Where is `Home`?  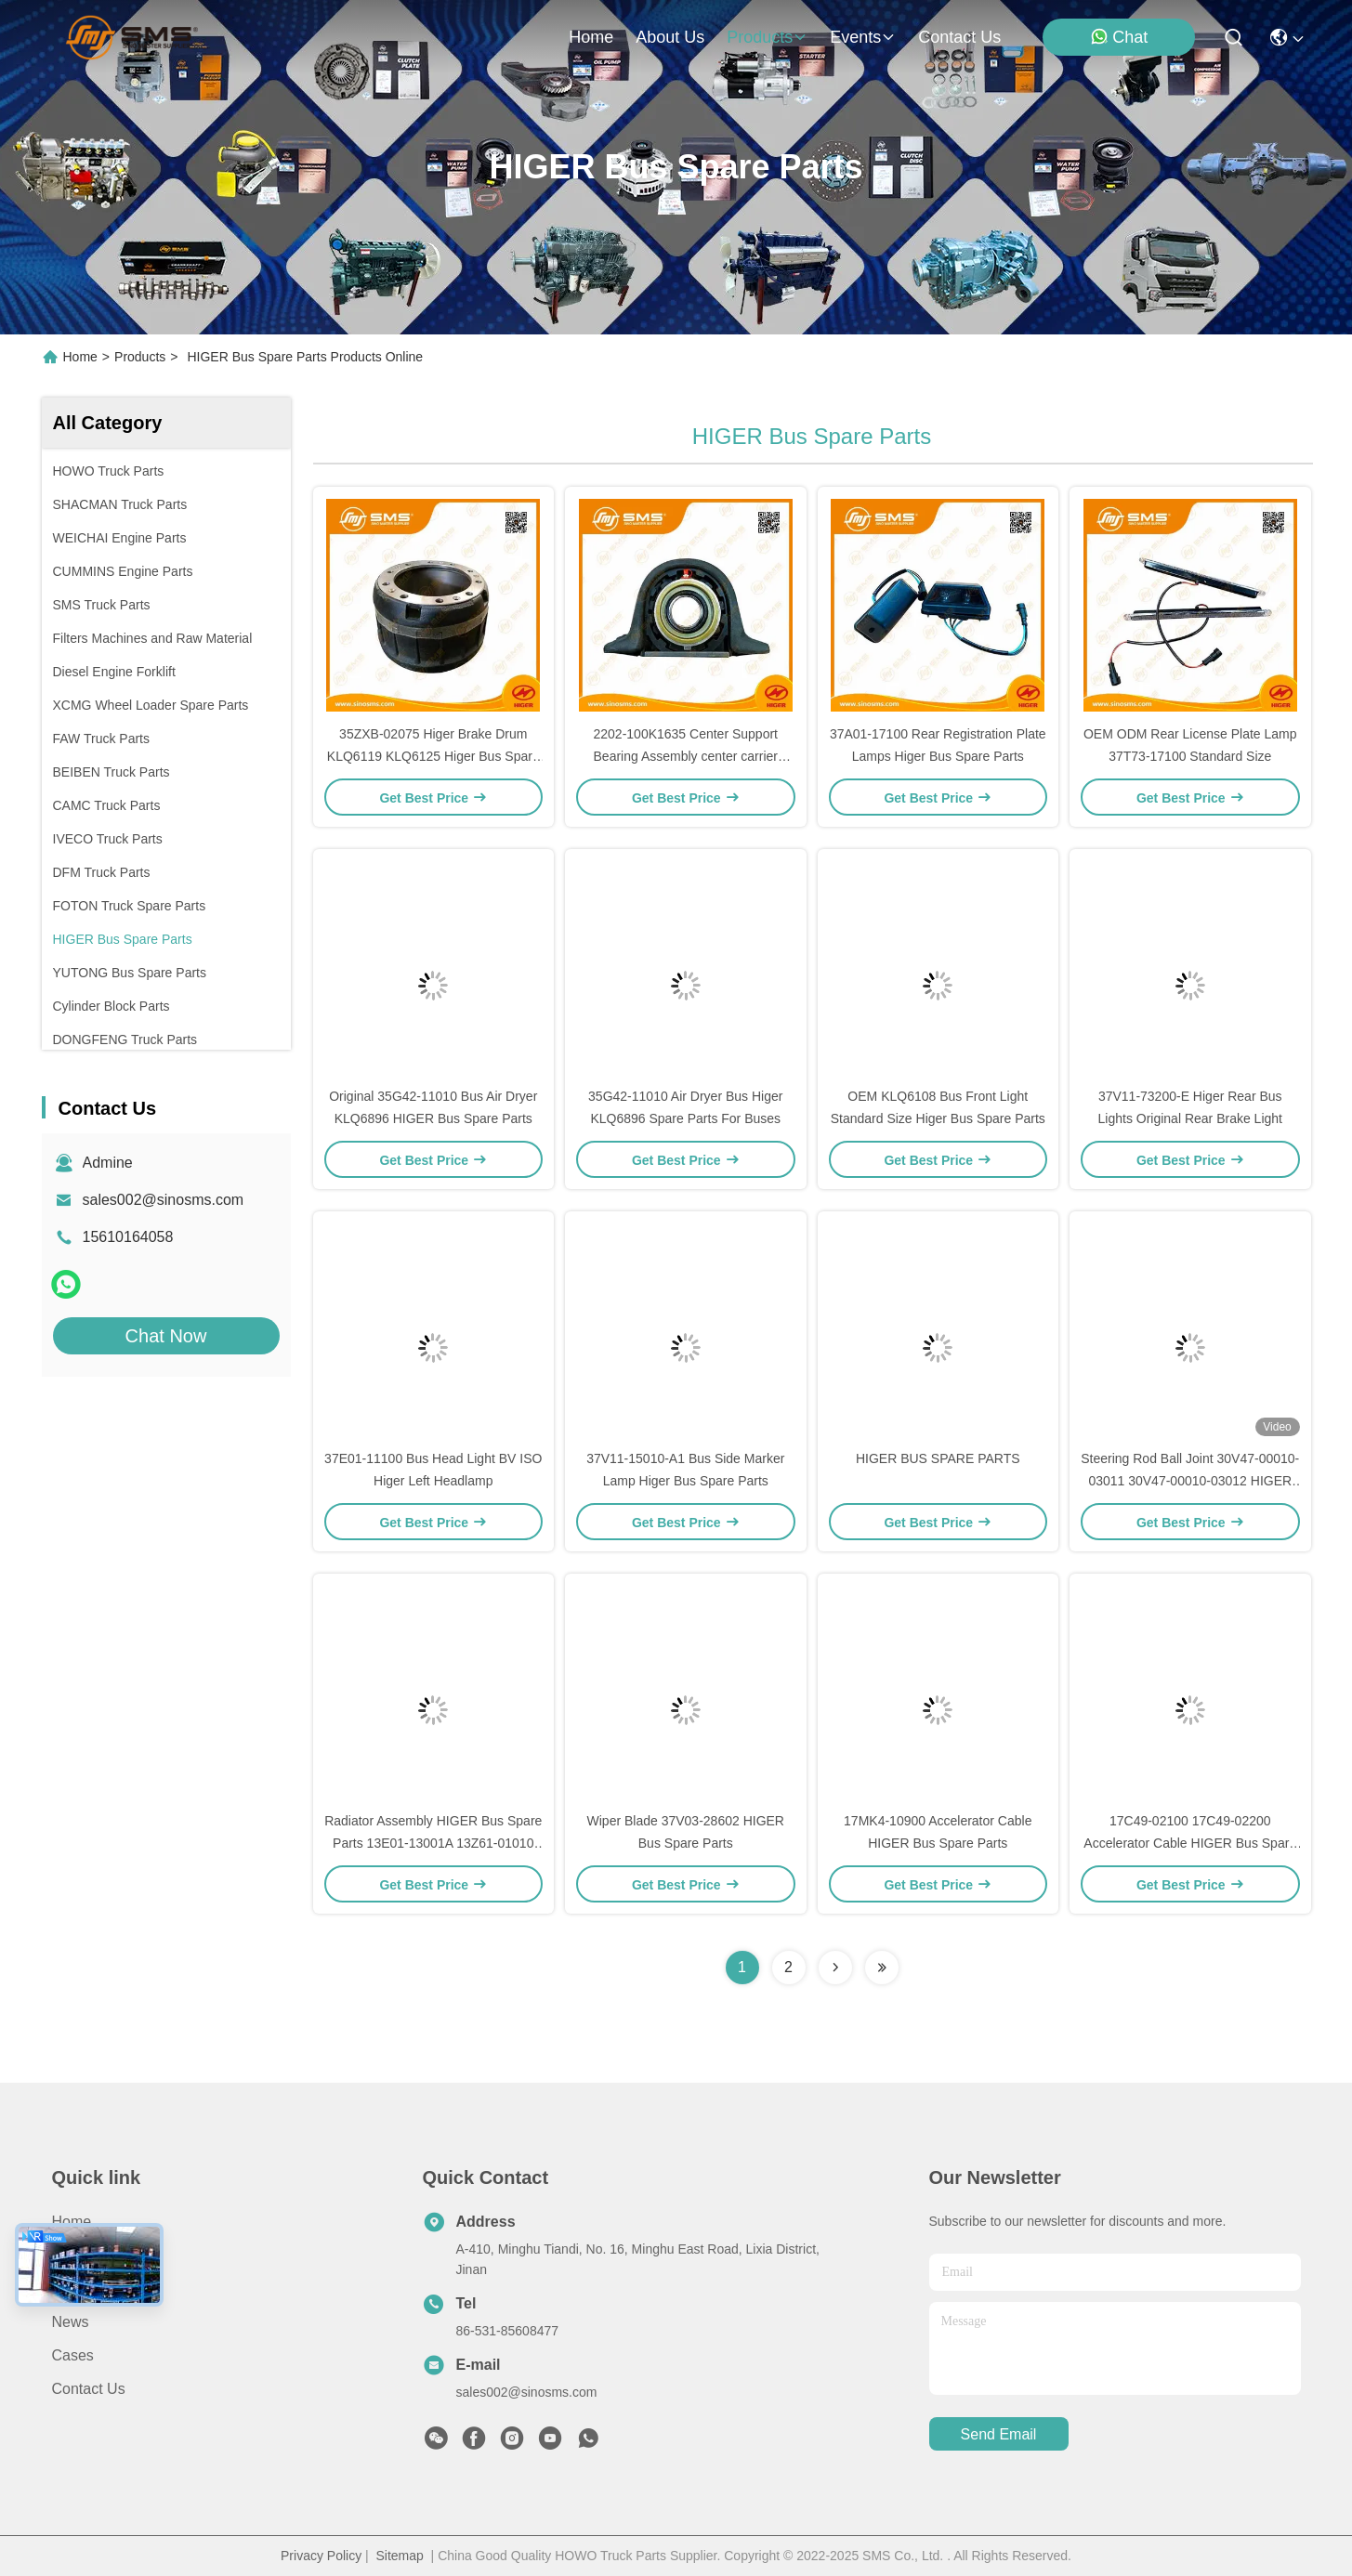
Home is located at coordinates (591, 37).